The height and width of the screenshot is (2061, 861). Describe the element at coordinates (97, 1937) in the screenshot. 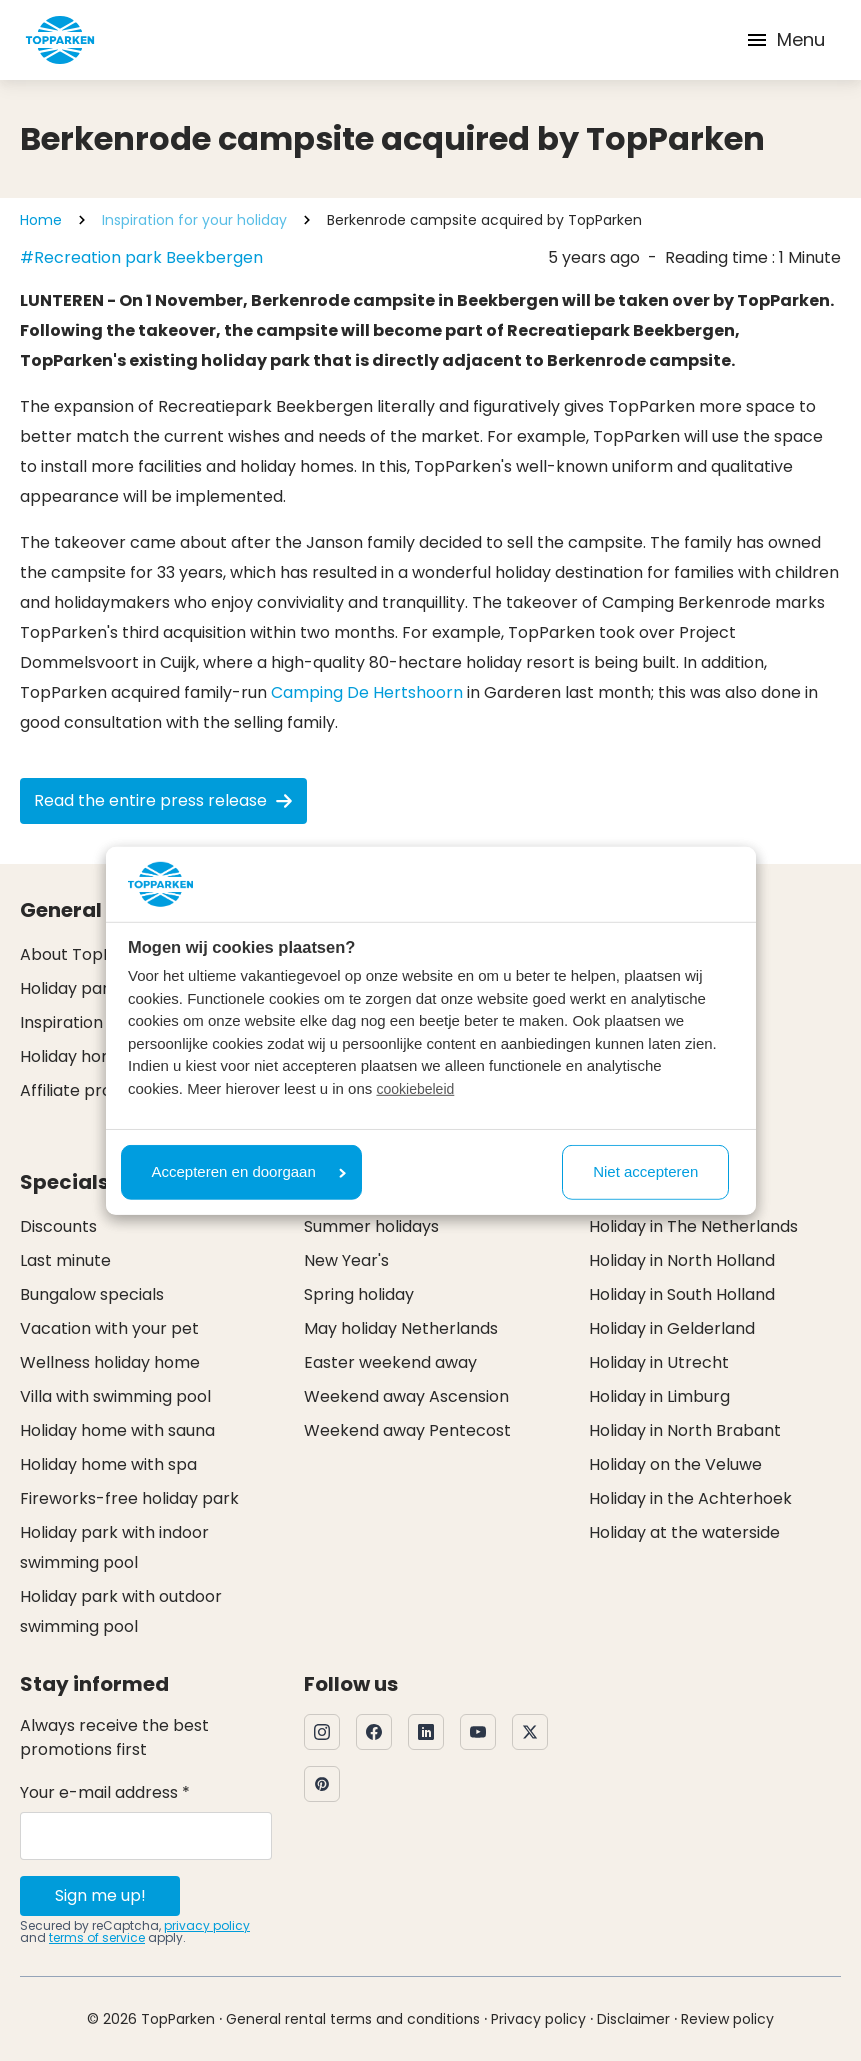

I see `terms of service` at that location.